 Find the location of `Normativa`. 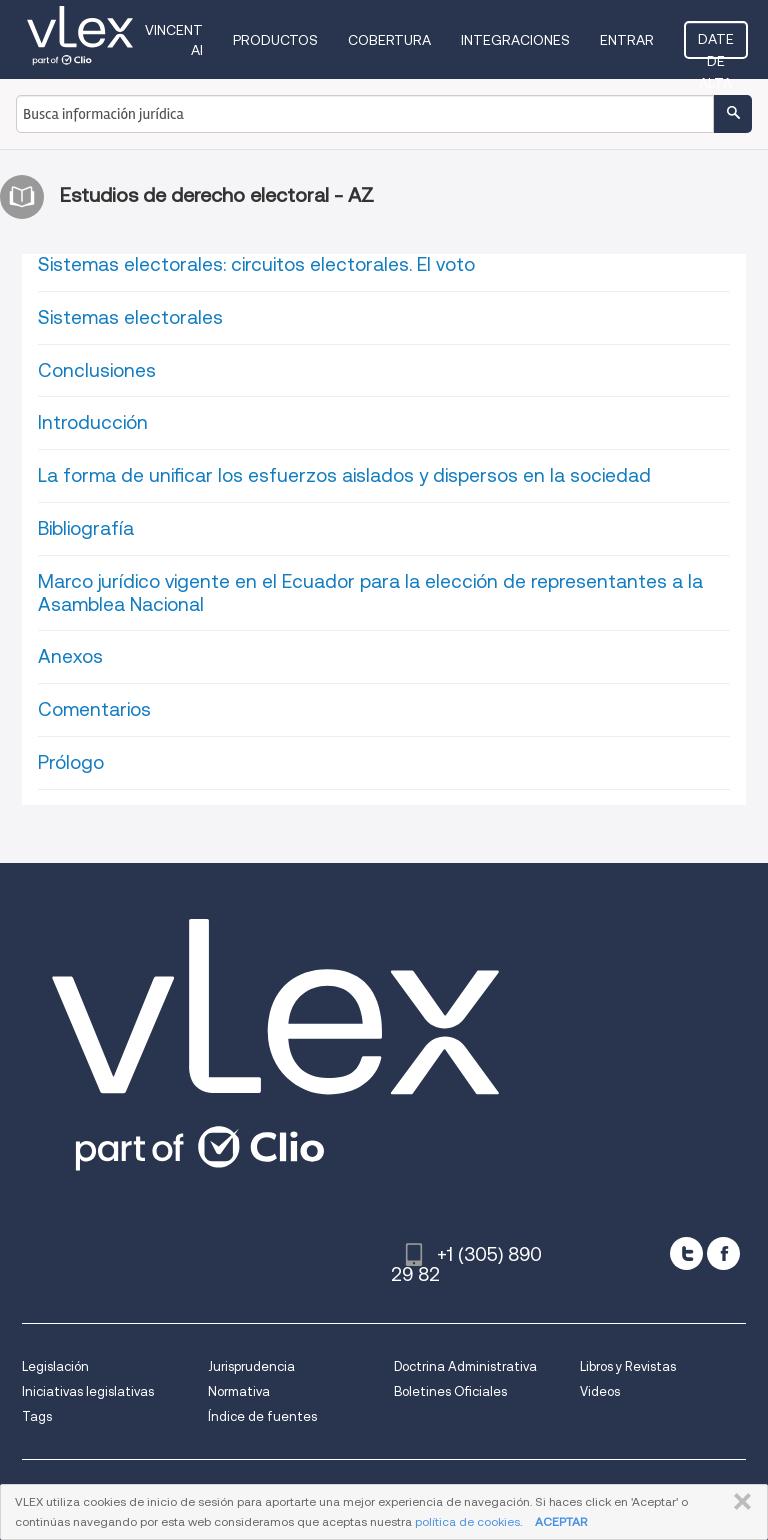

Normativa is located at coordinates (239, 1391).